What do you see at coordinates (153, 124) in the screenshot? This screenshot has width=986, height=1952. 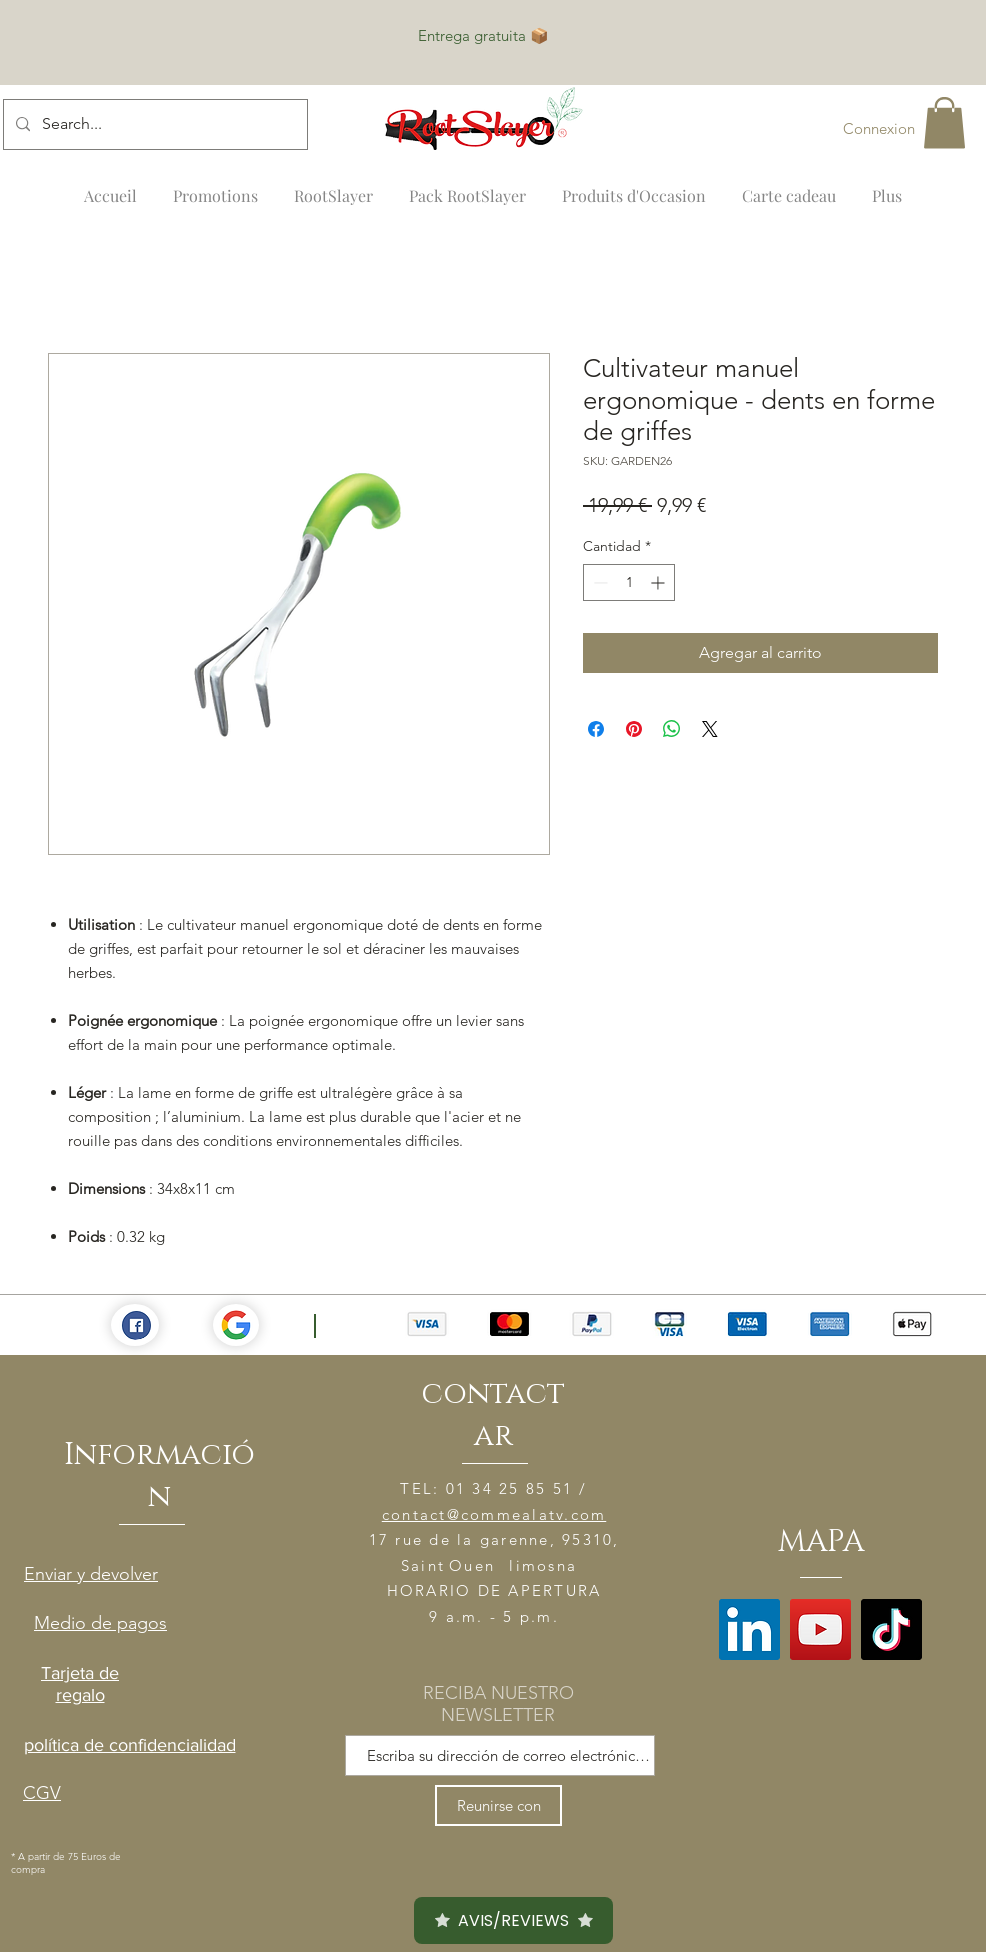 I see `[Search...]` at bounding box center [153, 124].